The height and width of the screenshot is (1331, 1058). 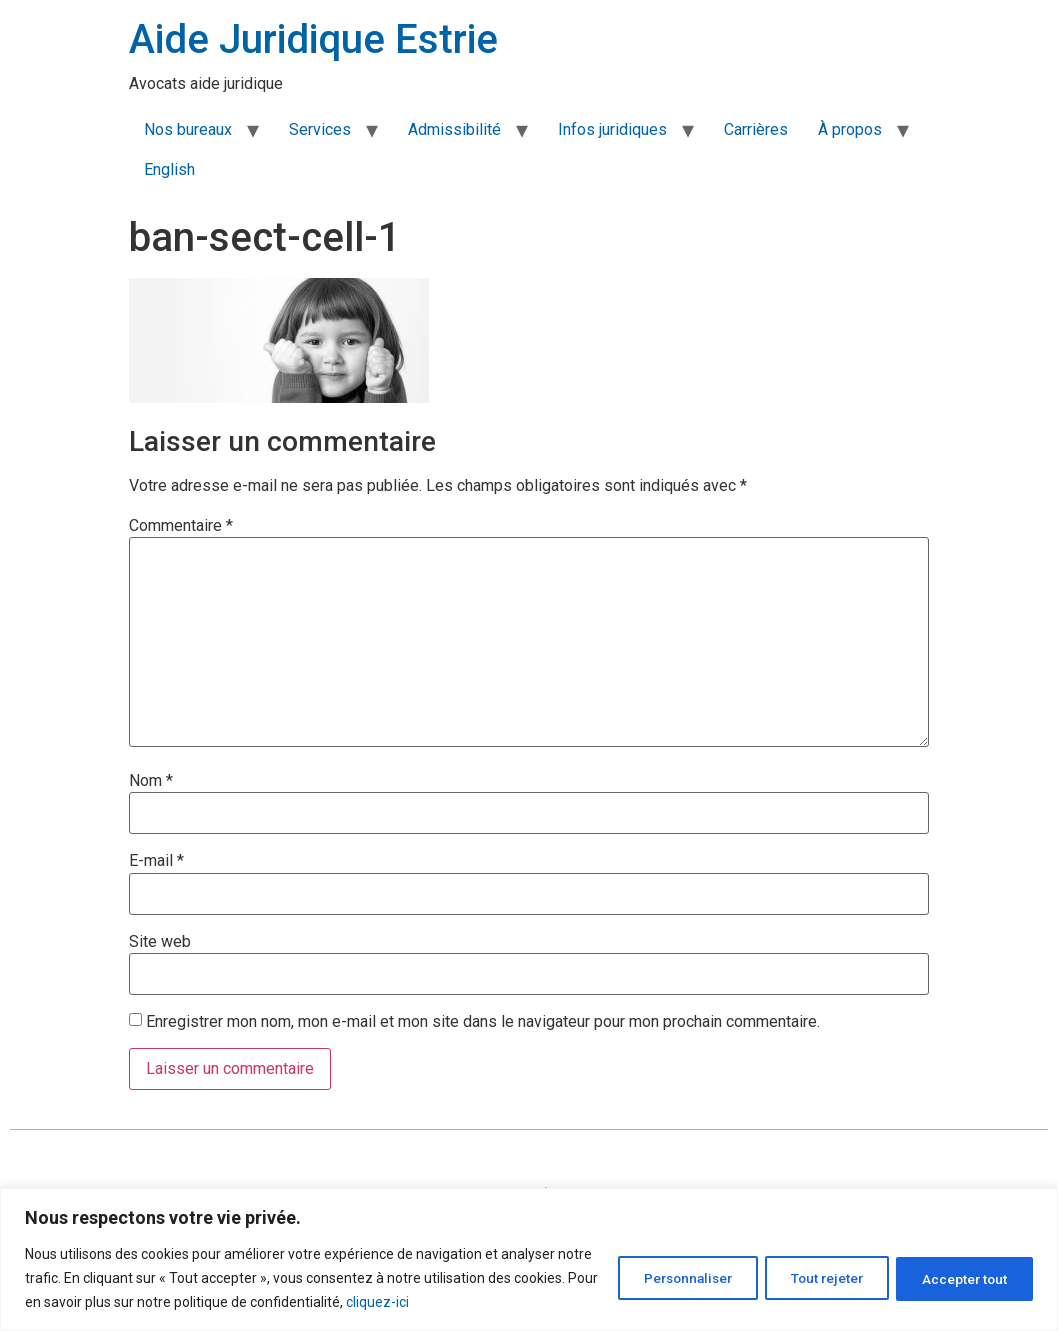 What do you see at coordinates (483, 1022) in the screenshot?
I see `Enregistrer mon nom, mon e-mail et mon site dans le navigateur pour mon prochain commentaire.` at bounding box center [483, 1022].